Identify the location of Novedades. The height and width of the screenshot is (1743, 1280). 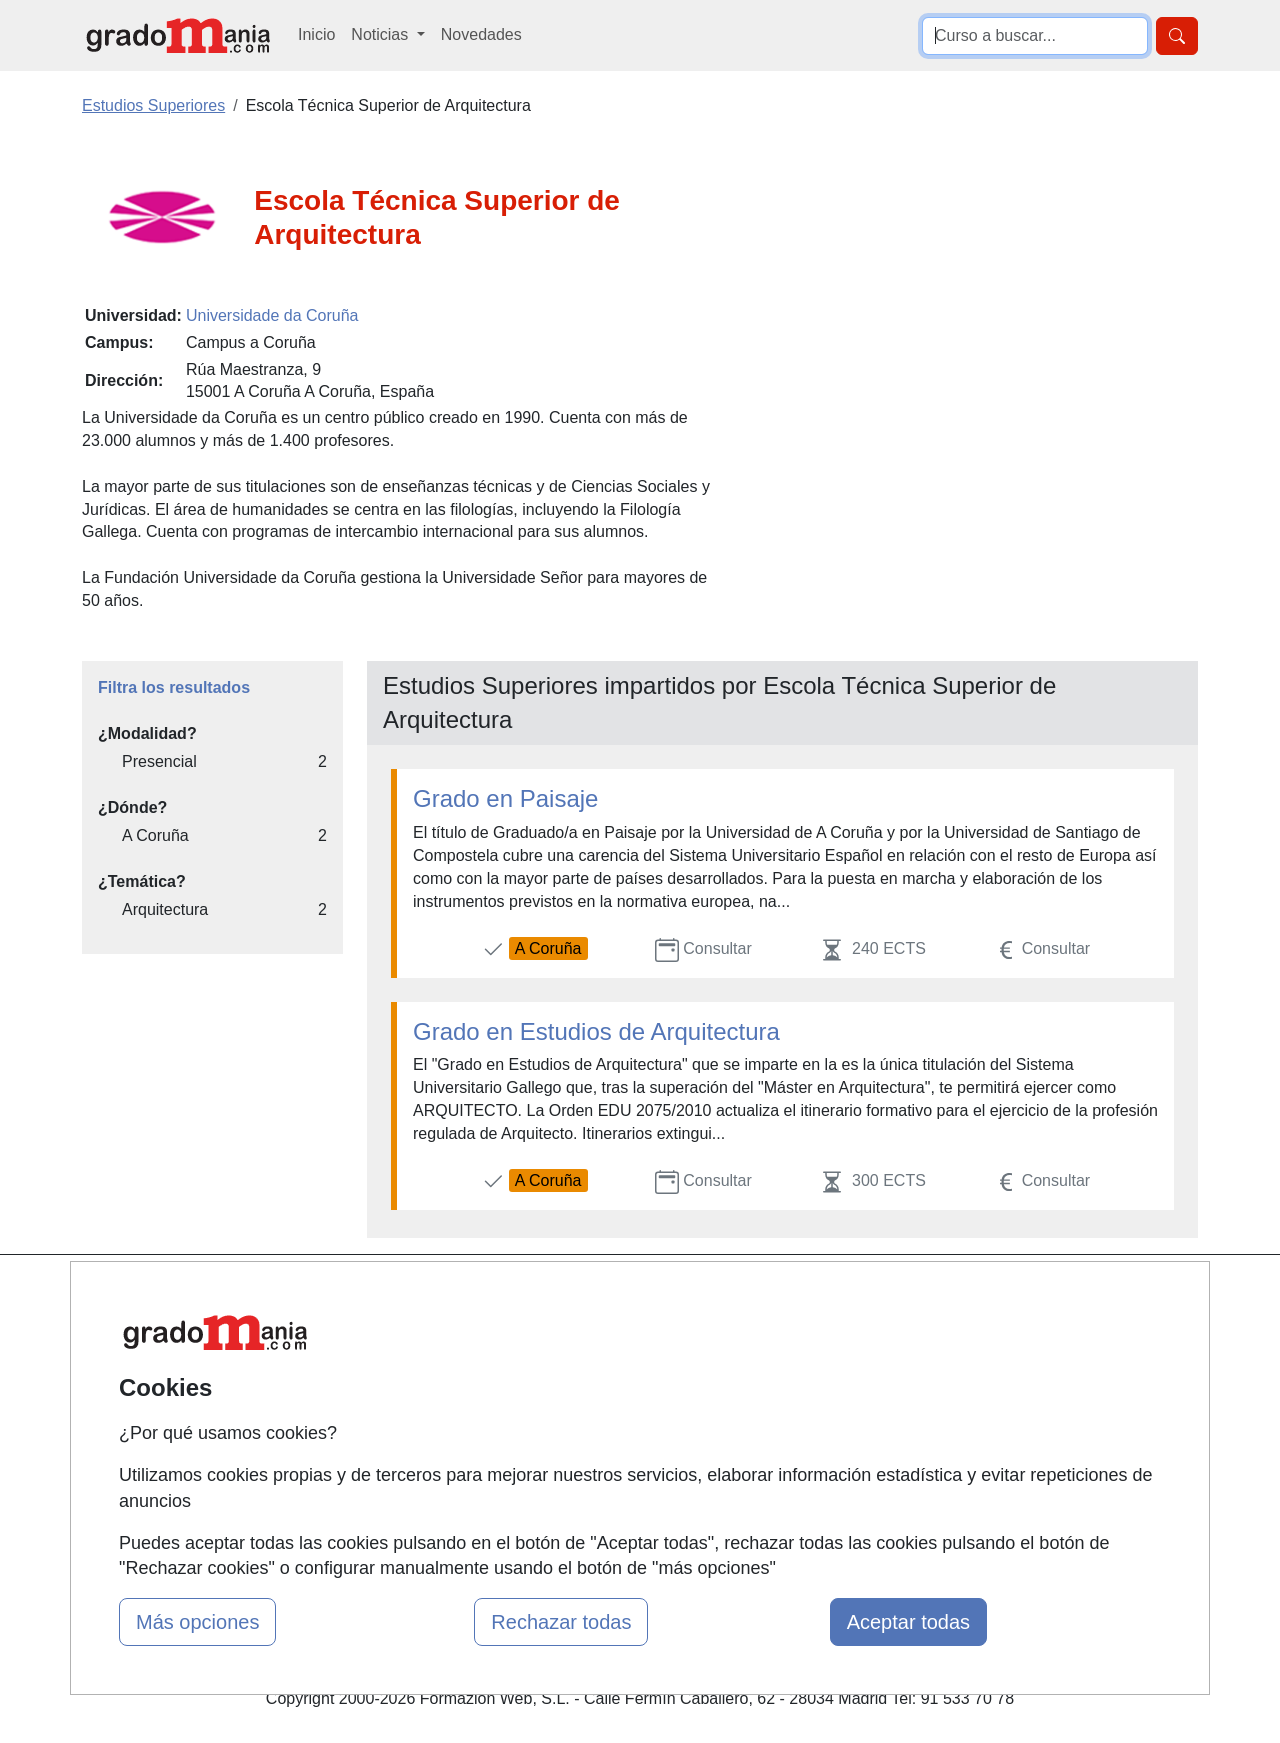
(481, 34).